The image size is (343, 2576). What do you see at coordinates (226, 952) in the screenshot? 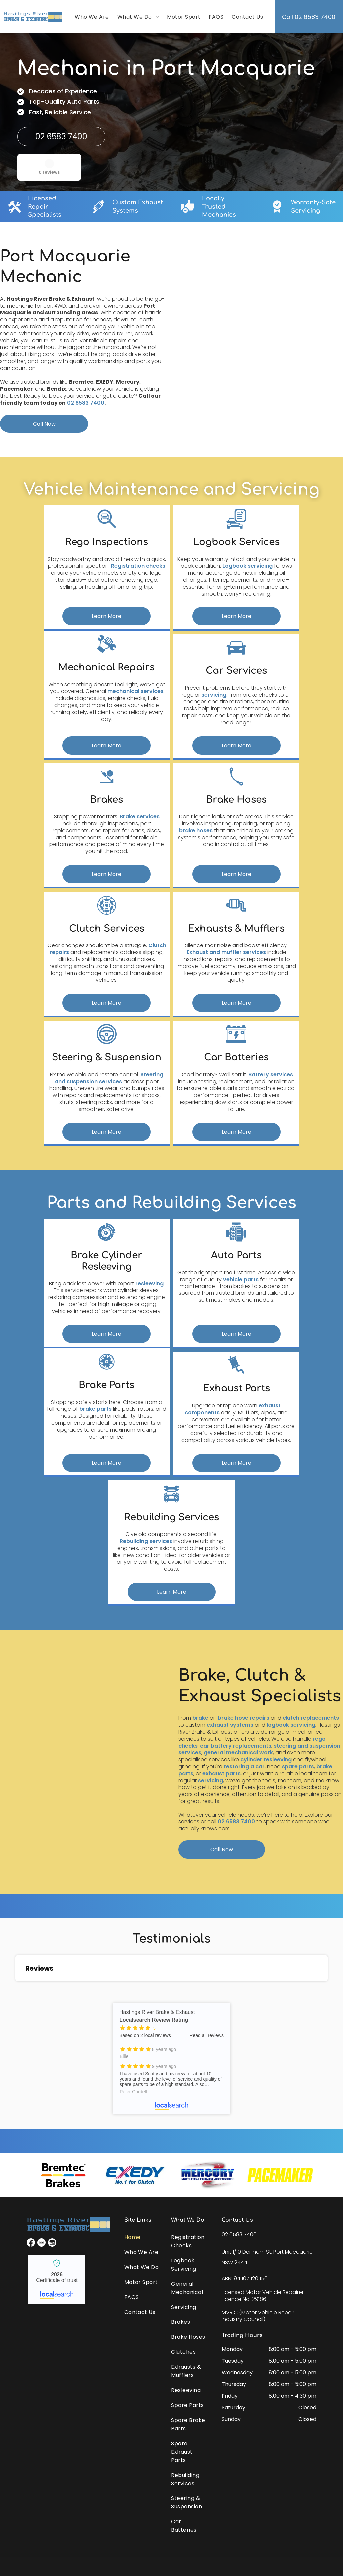
I see `Exhaust and muffler services` at bounding box center [226, 952].